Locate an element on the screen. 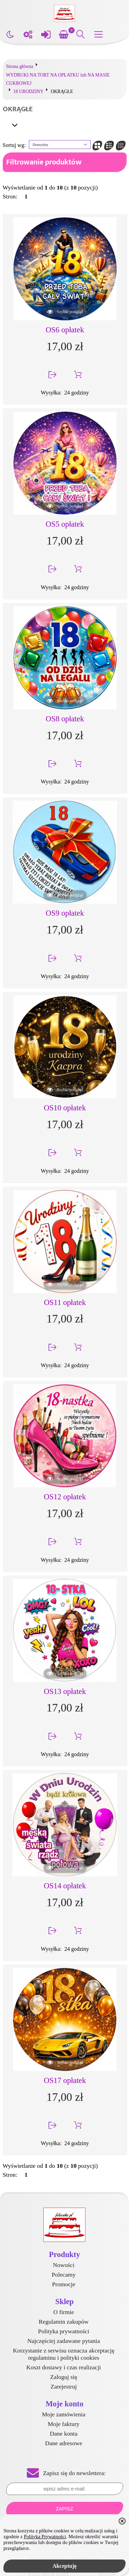  OS10 opłatek is located at coordinates (65, 1107).